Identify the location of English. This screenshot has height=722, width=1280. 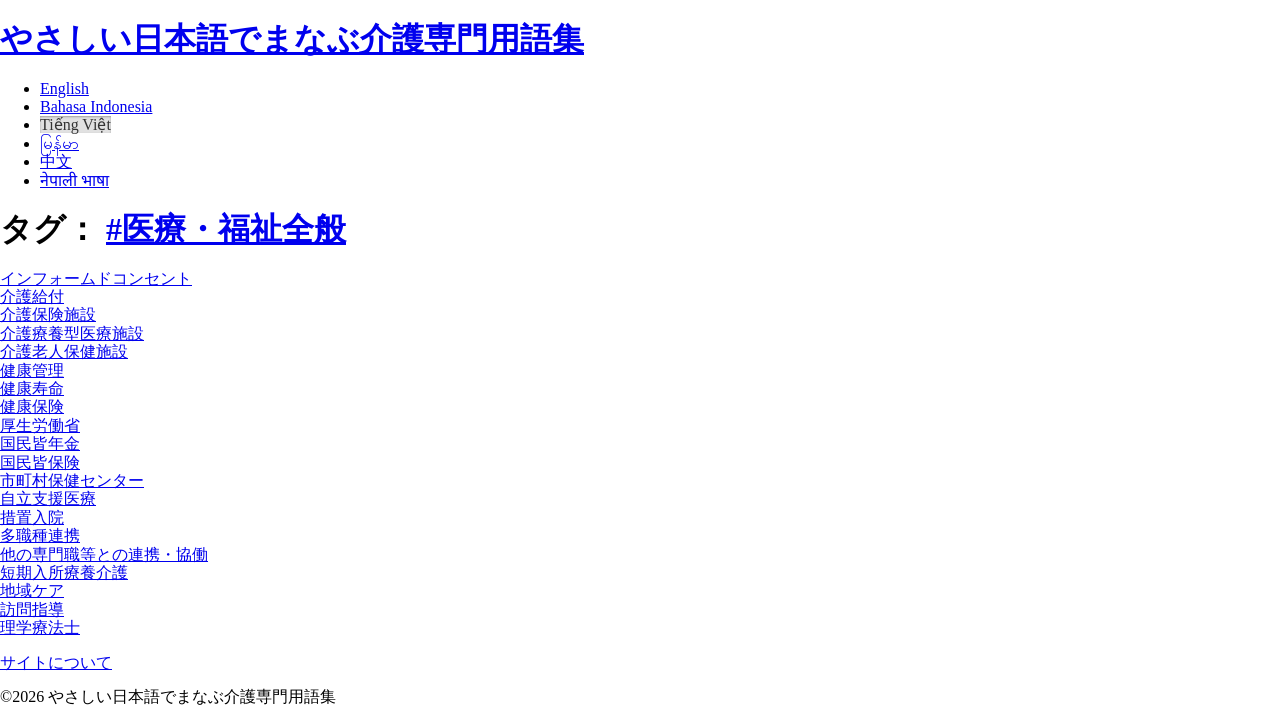
(64, 88).